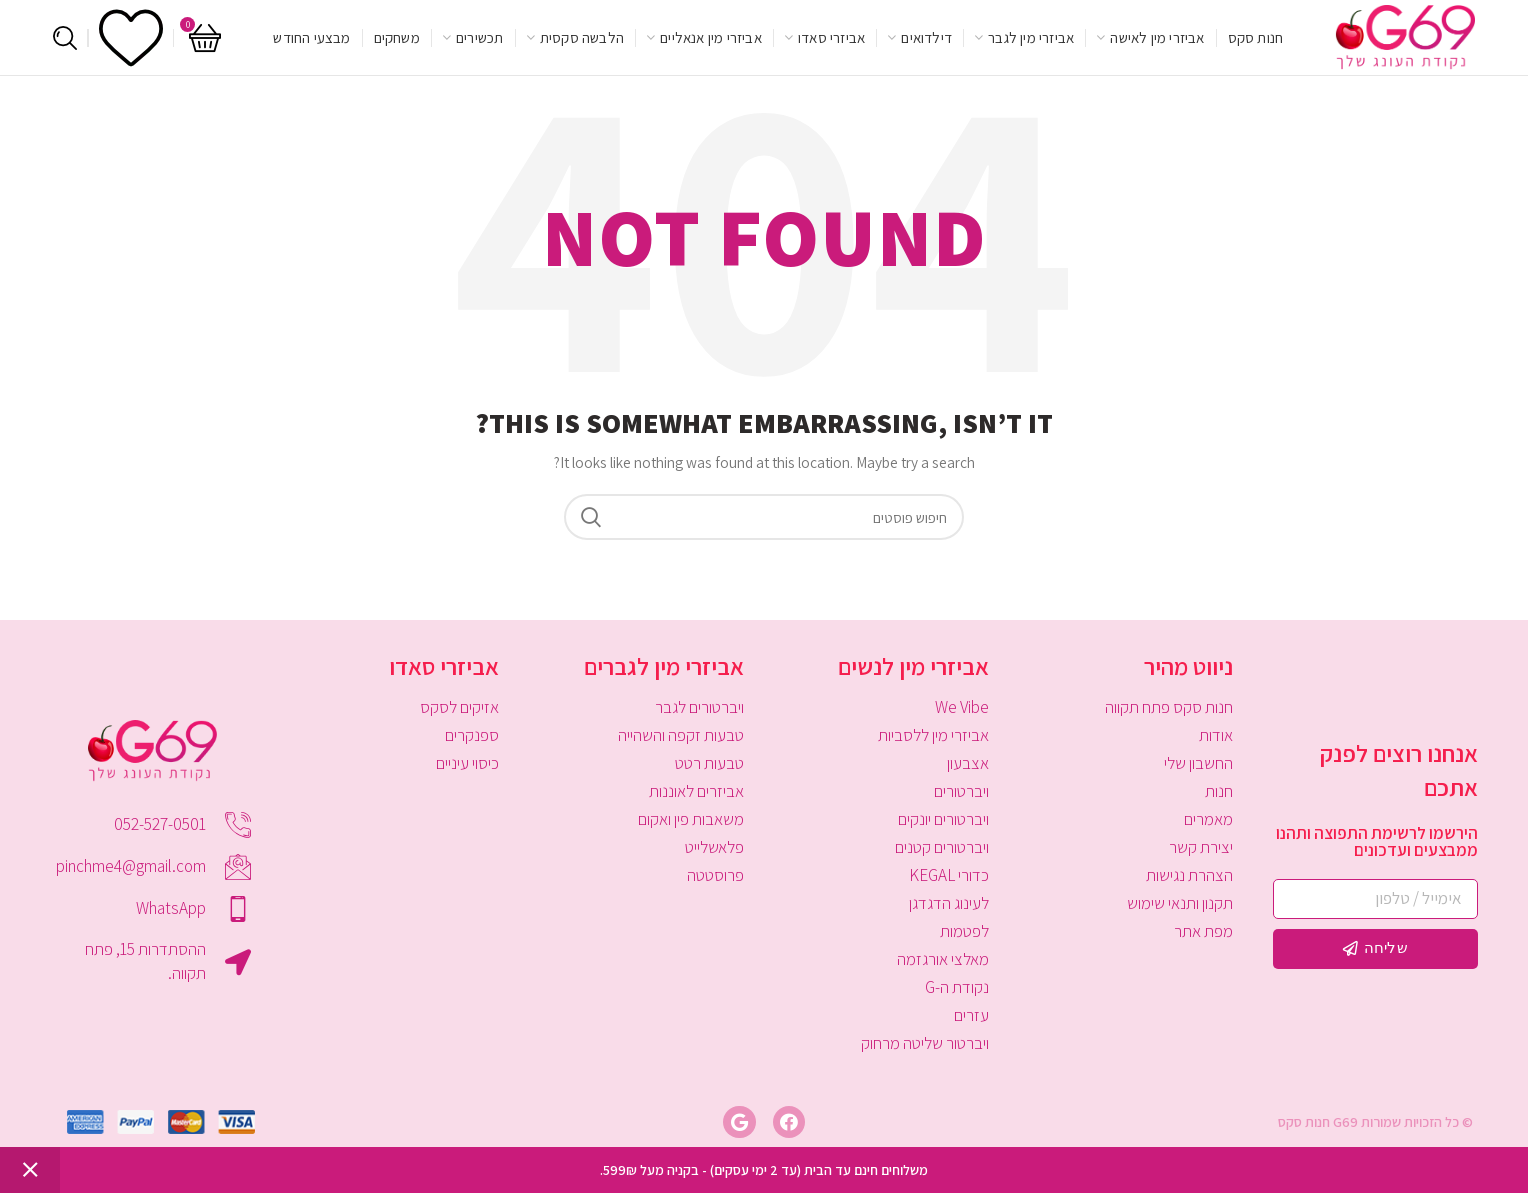 The width and height of the screenshot is (1528, 1193). Describe the element at coordinates (943, 819) in the screenshot. I see `ויברטורים יונקים` at that location.